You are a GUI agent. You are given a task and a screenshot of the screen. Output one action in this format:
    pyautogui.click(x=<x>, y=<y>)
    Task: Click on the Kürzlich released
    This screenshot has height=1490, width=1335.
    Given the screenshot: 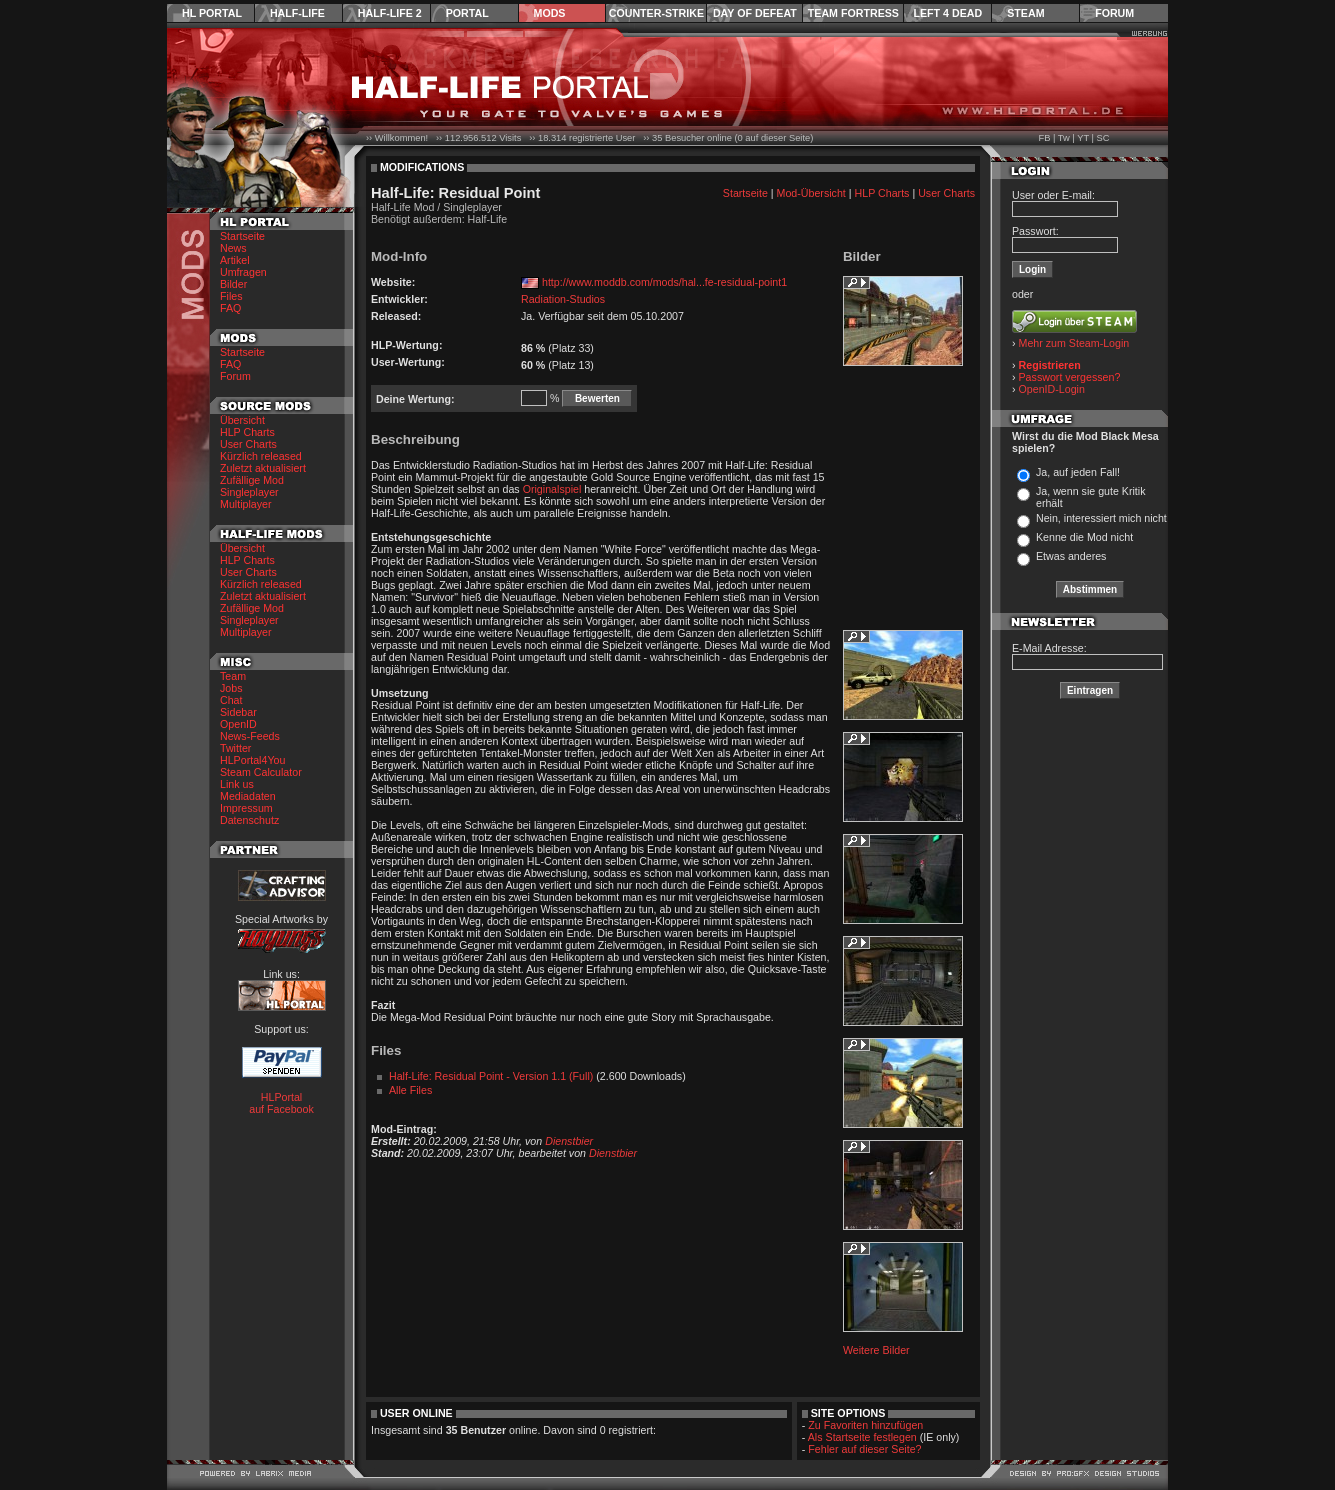 What is the action you would take?
    pyautogui.click(x=261, y=456)
    